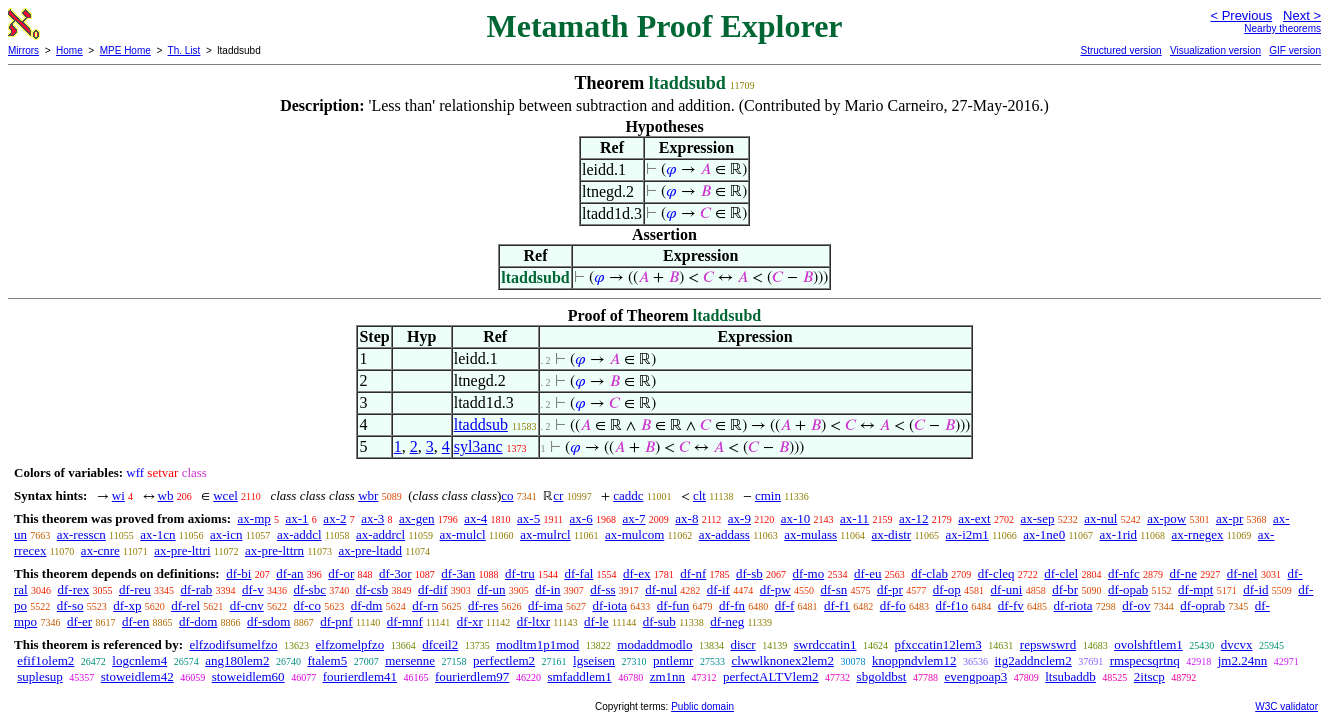  What do you see at coordinates (73, 589) in the screenshot?
I see `df-rex` at bounding box center [73, 589].